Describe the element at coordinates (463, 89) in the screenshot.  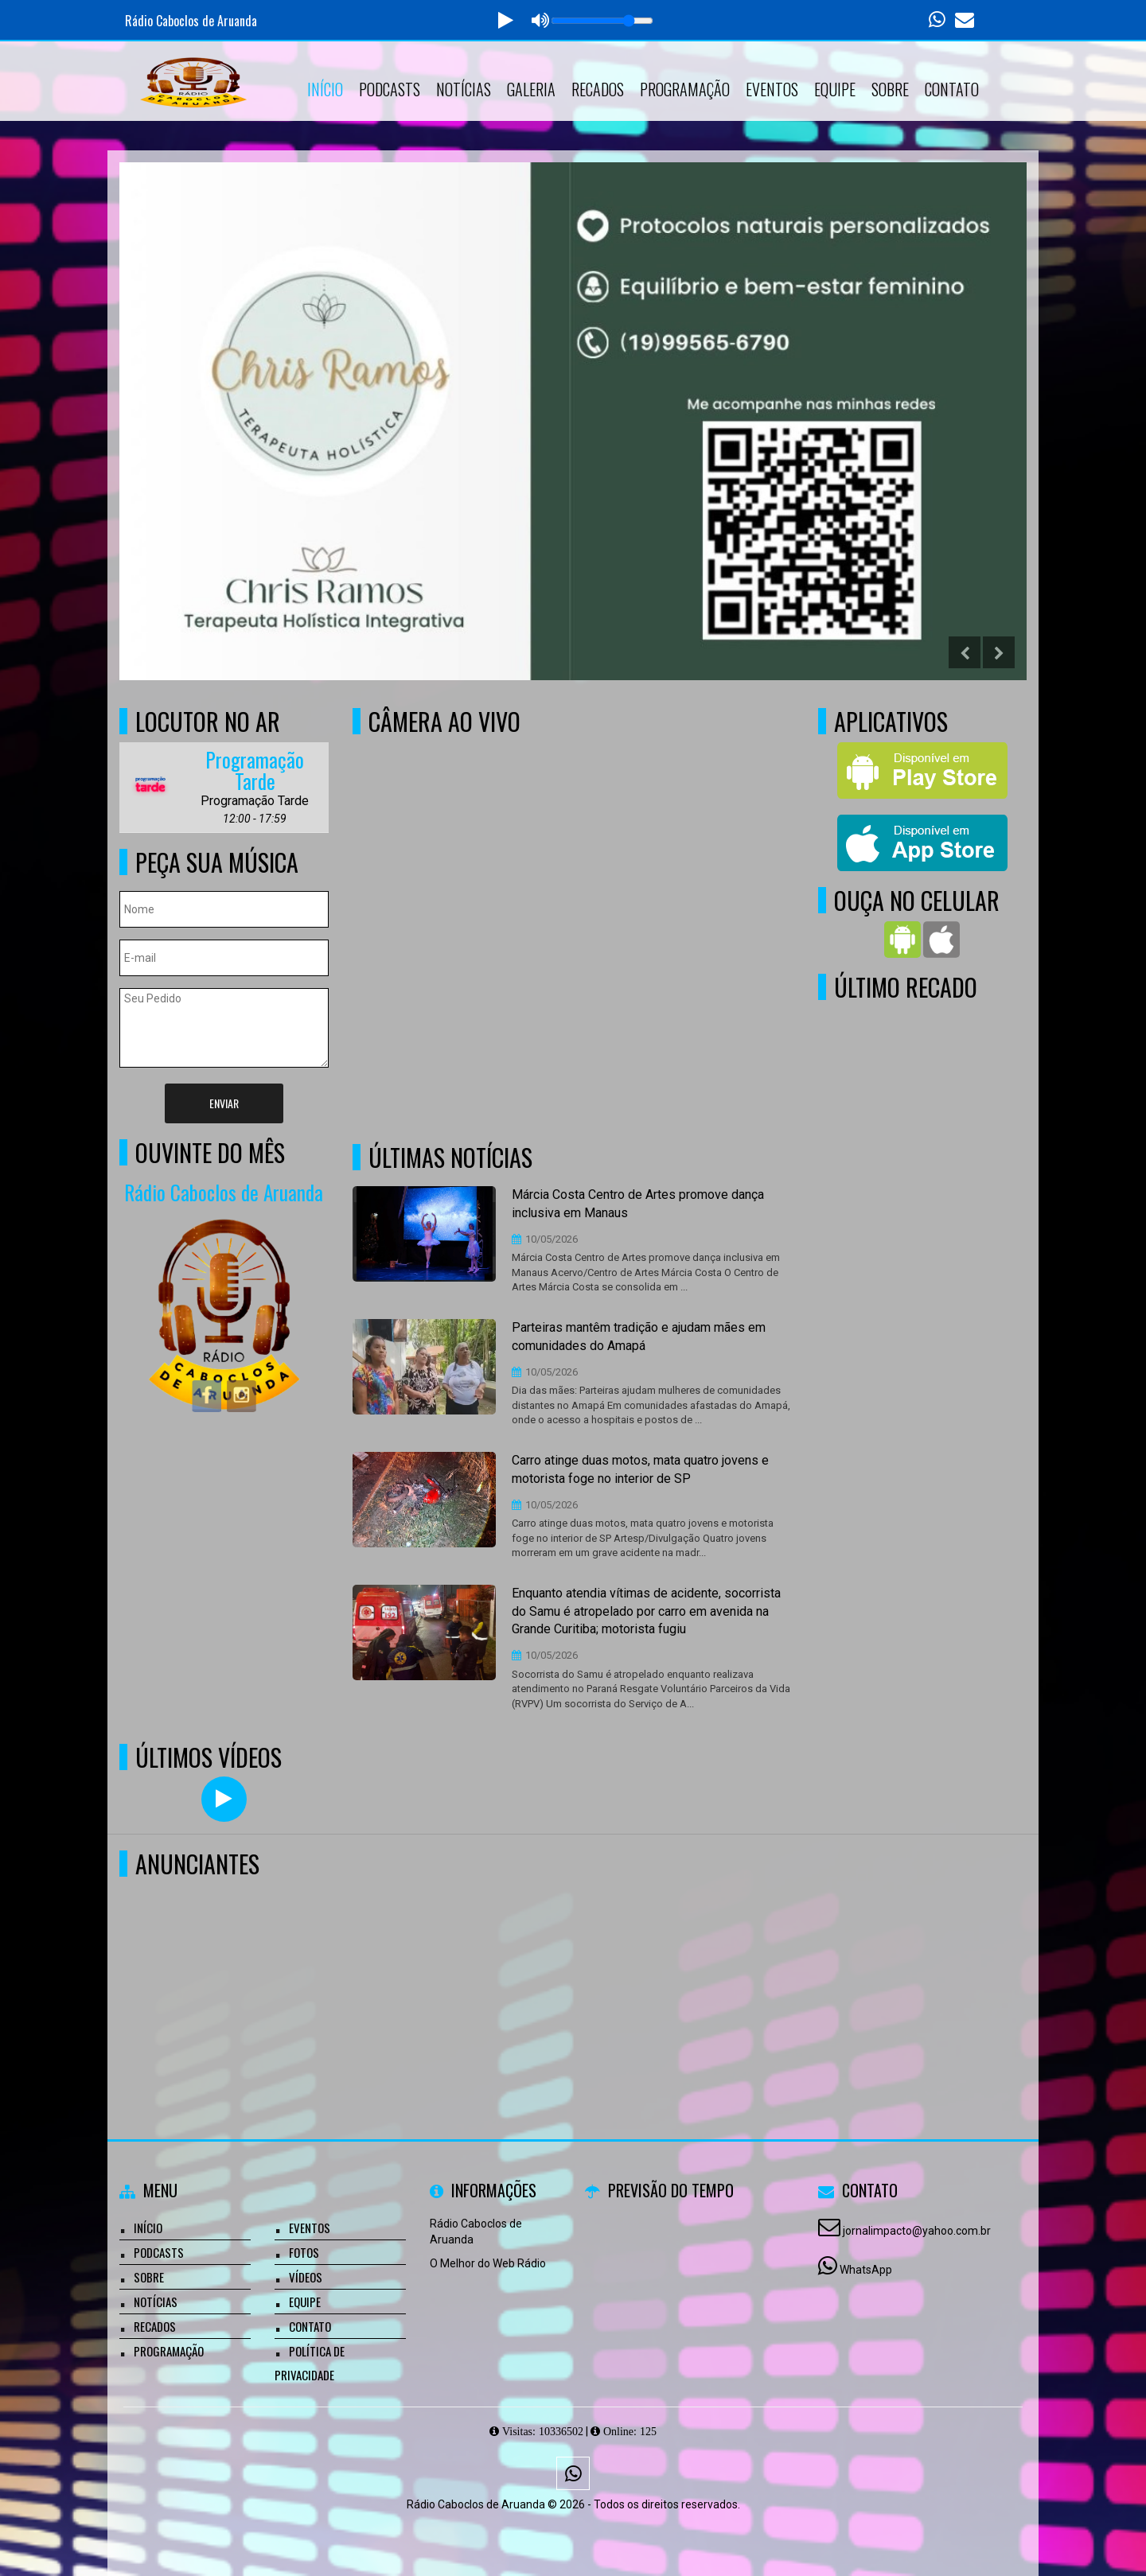
I see `Notícias` at that location.